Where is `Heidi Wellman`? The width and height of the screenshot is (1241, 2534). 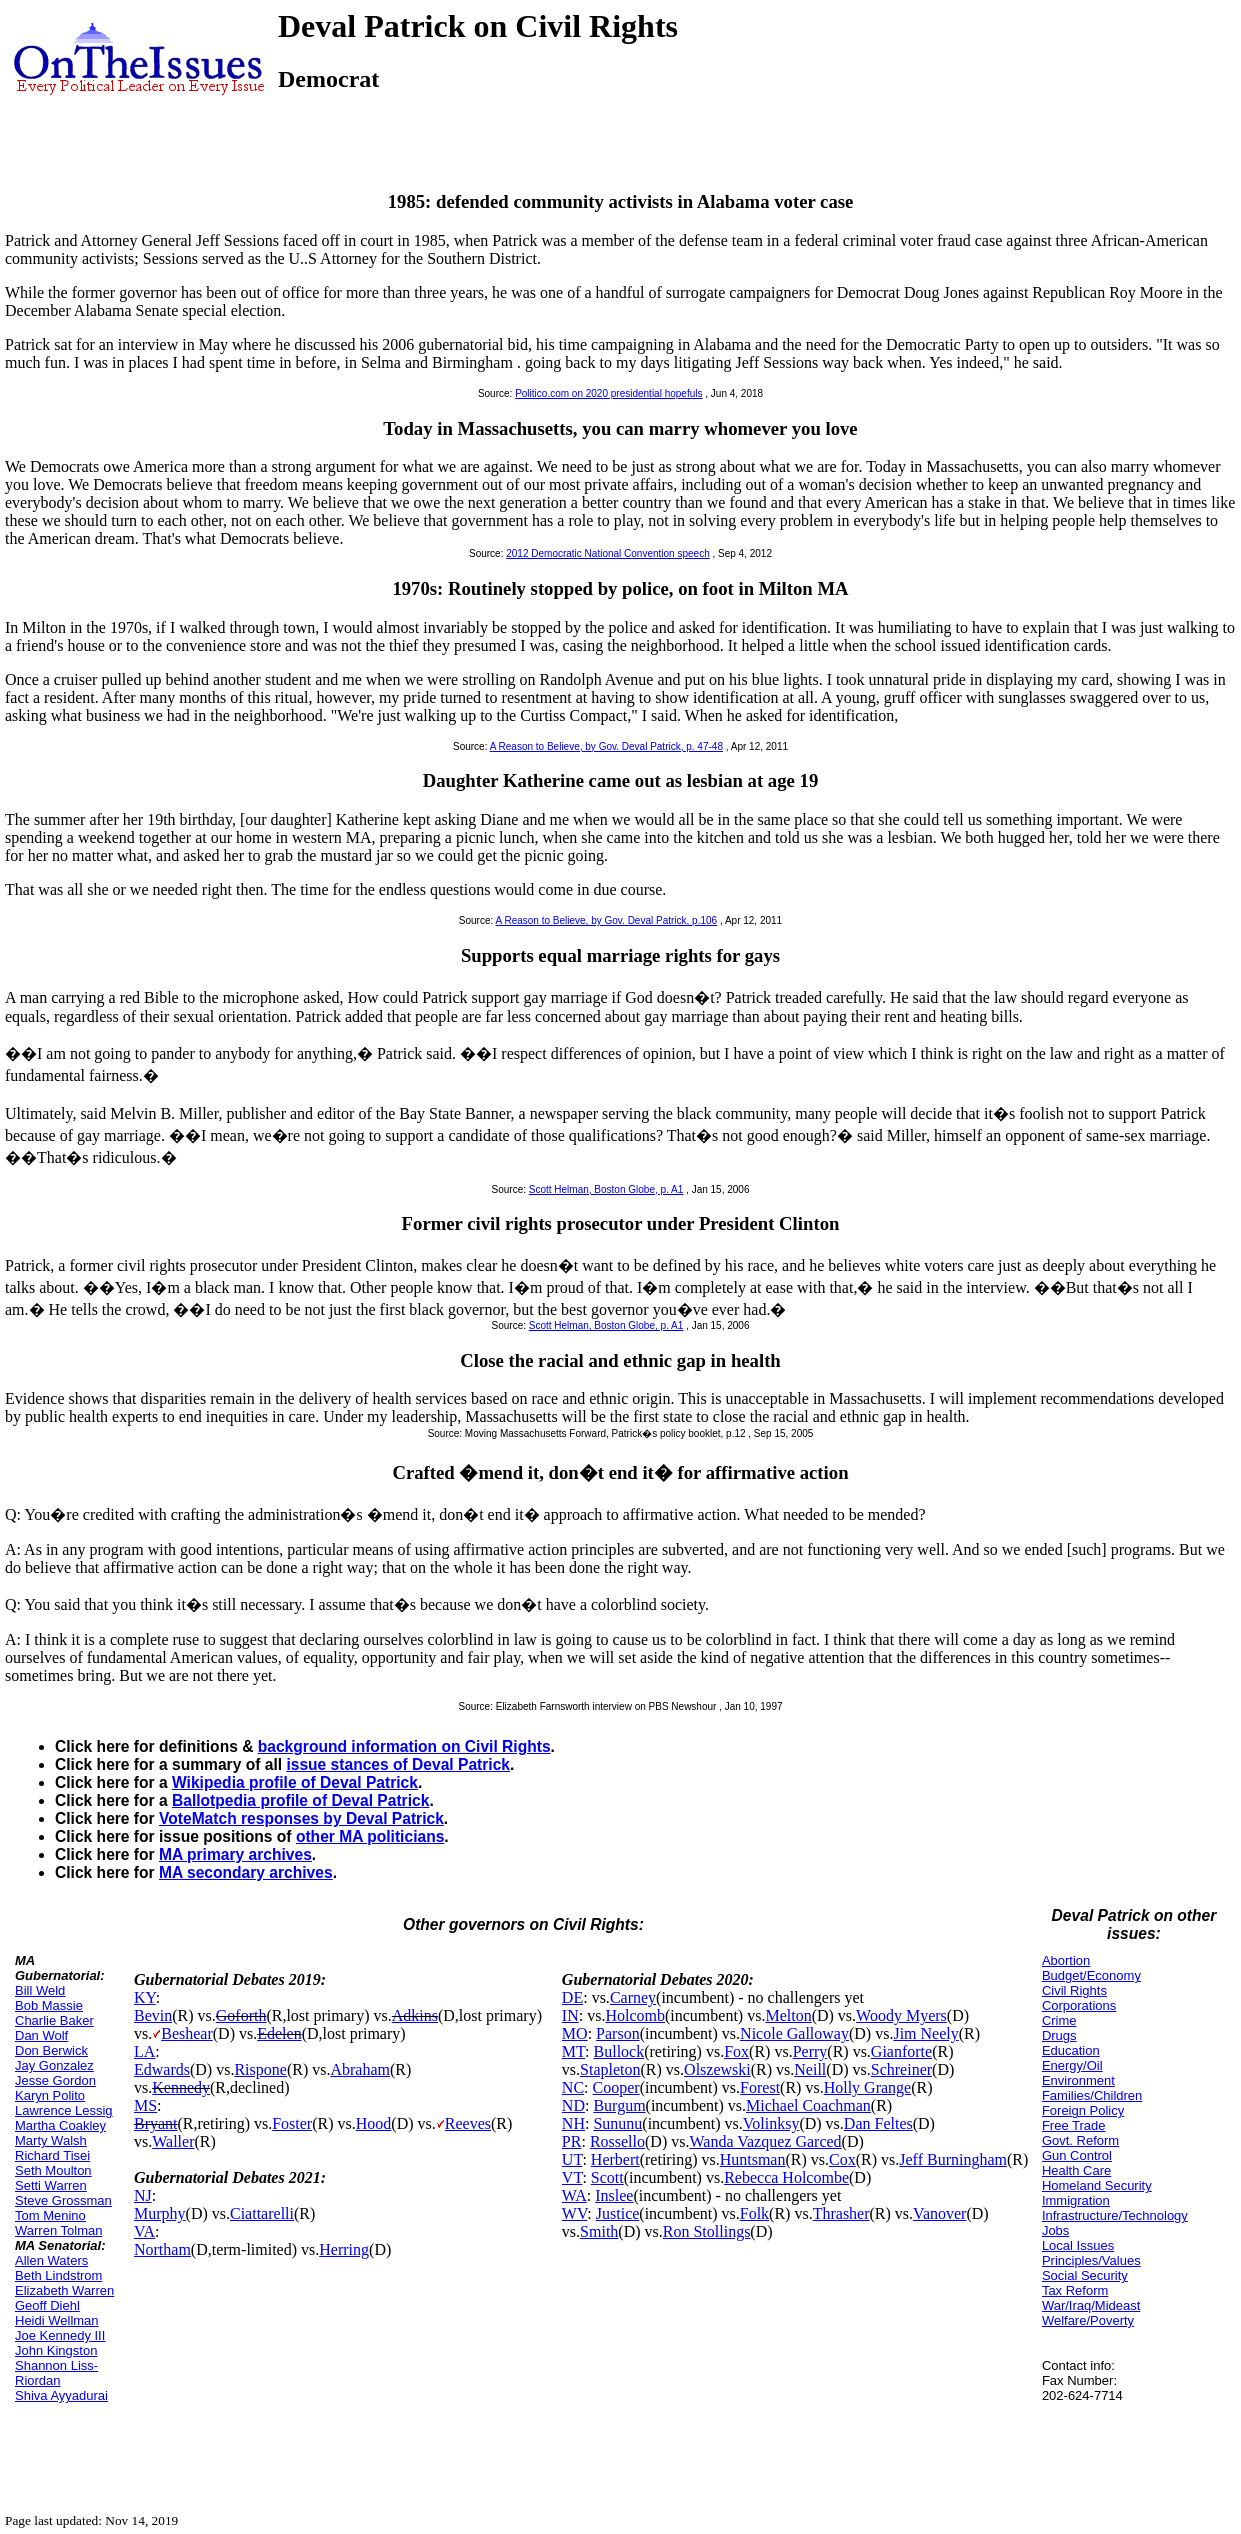 Heidi Wellman is located at coordinates (57, 2320).